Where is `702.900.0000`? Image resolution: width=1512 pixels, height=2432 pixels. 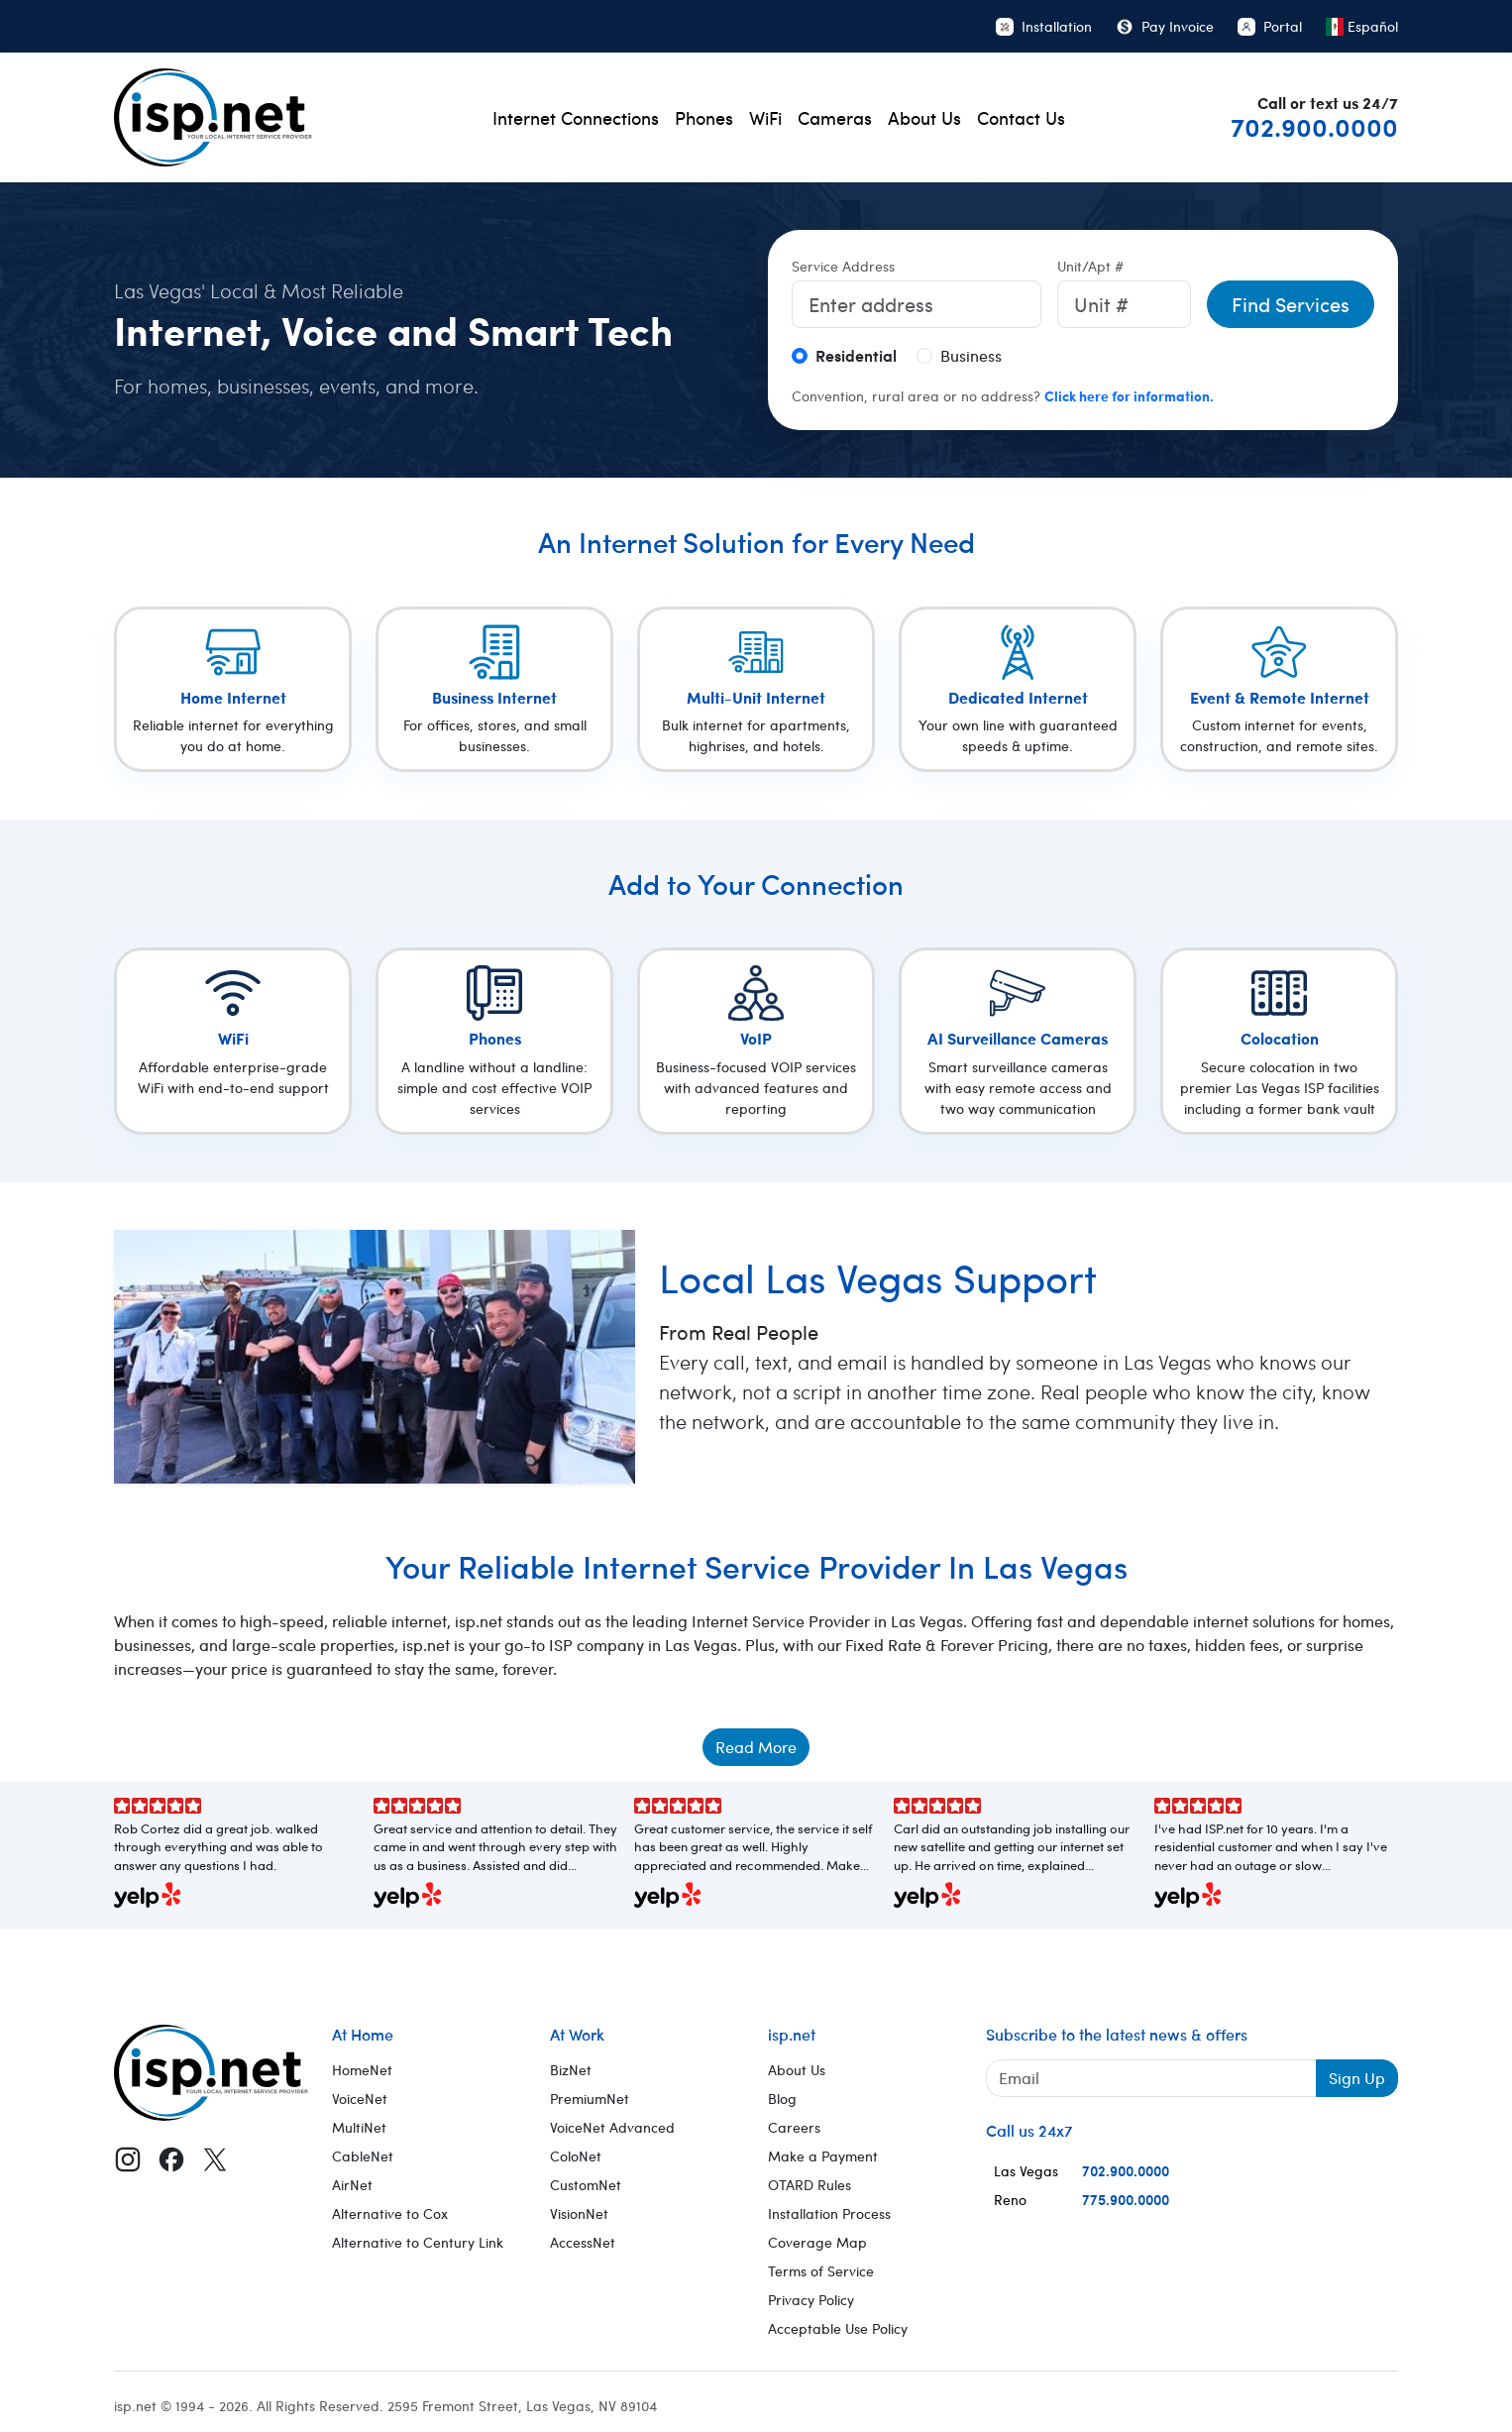 702.900.0000 is located at coordinates (1314, 126).